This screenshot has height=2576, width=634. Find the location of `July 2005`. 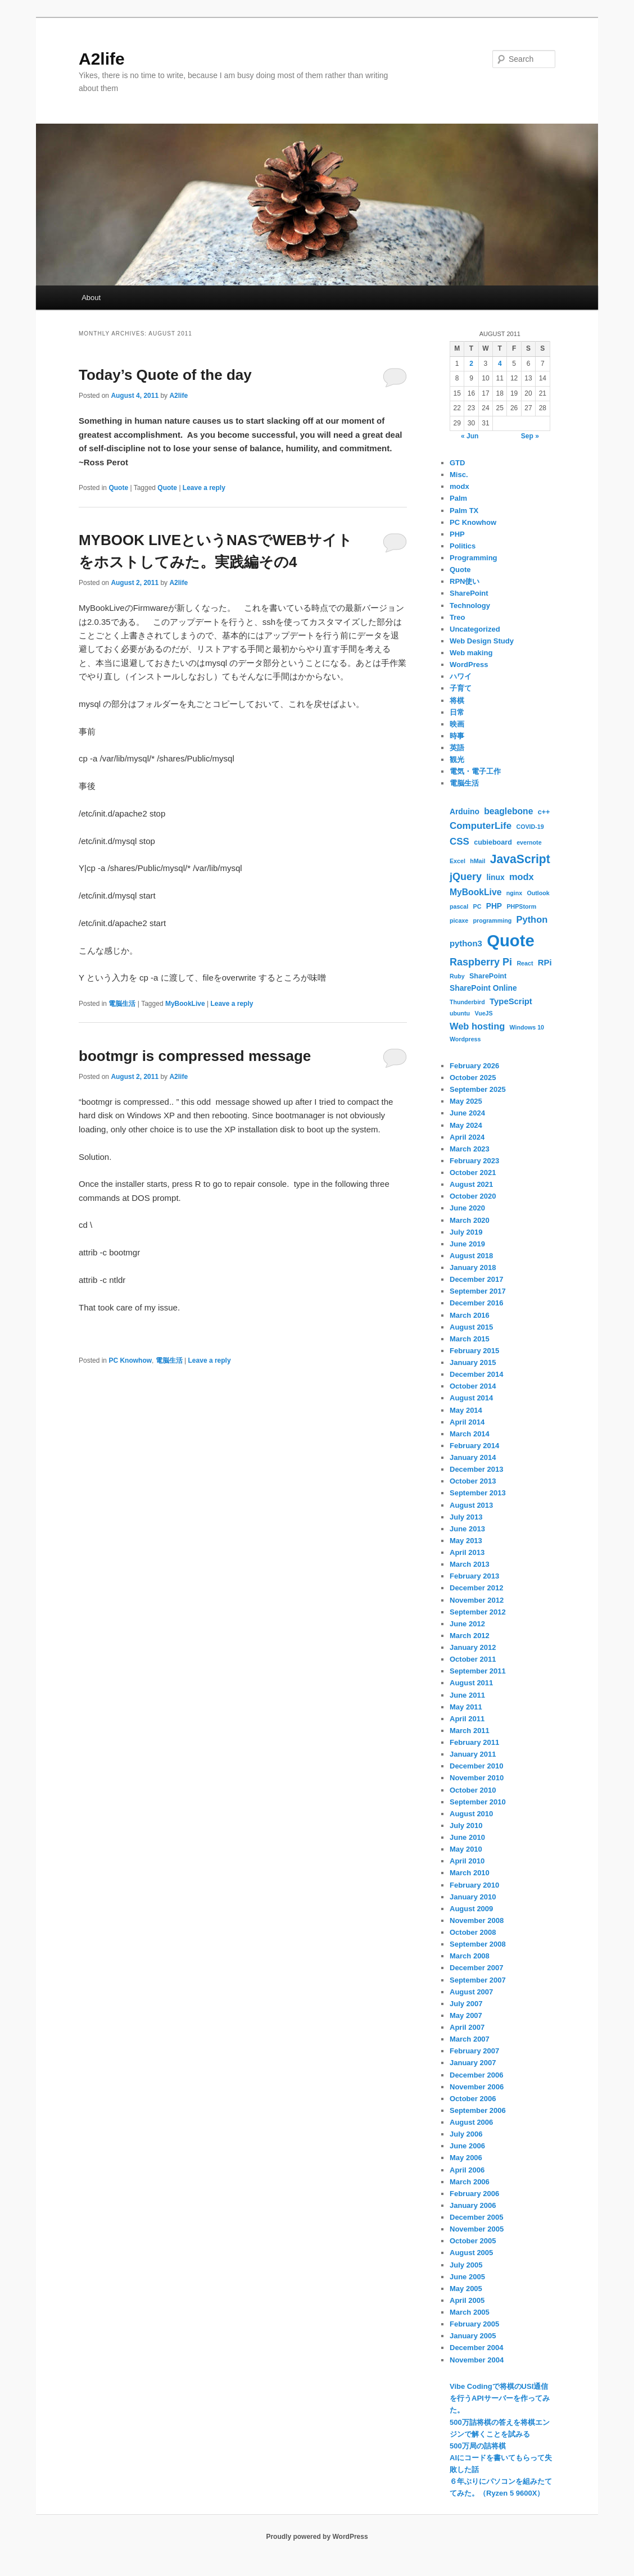

July 2005 is located at coordinates (466, 2265).